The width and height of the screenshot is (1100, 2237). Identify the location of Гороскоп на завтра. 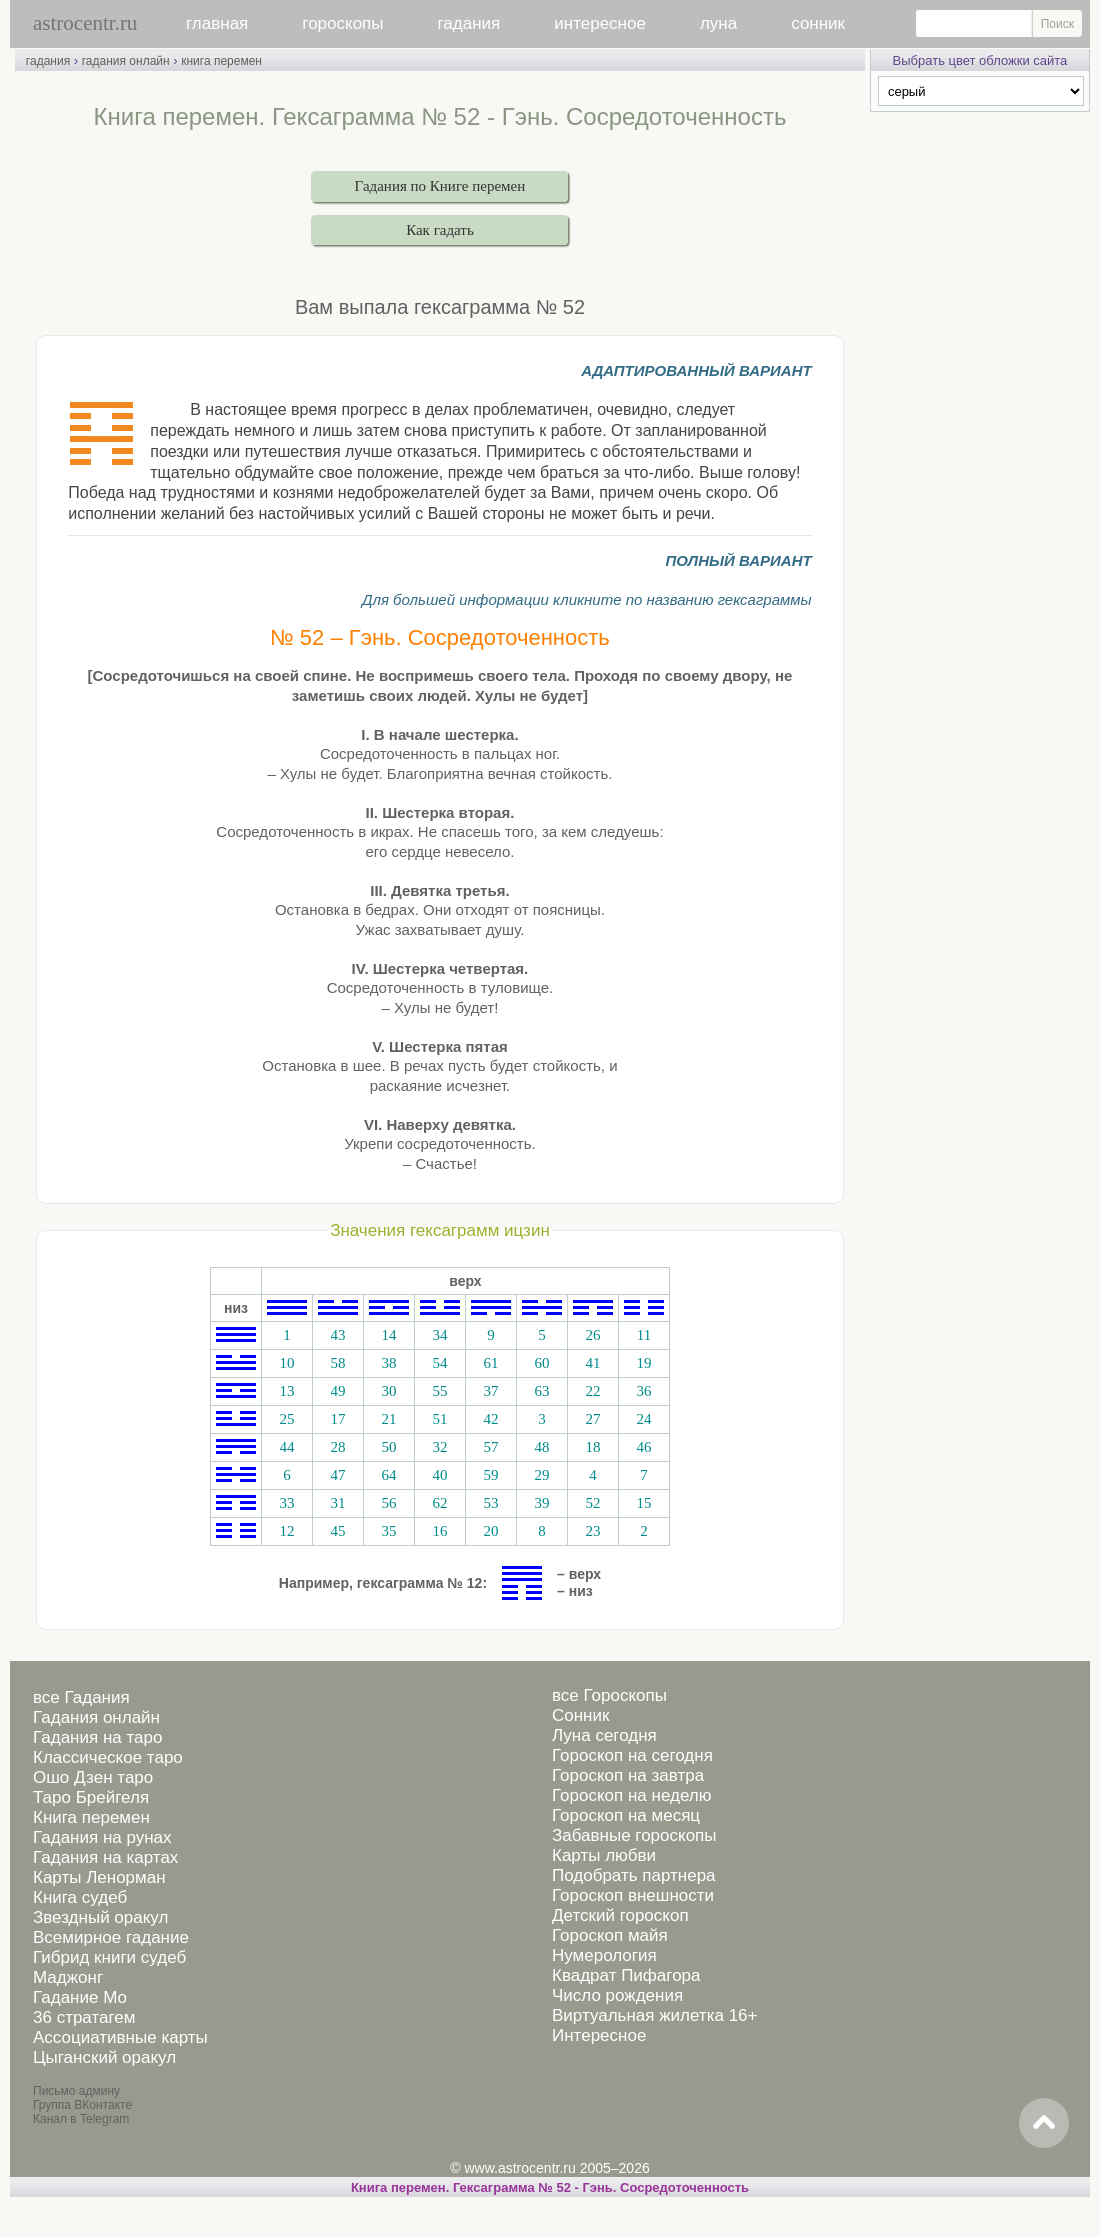
(628, 1775).